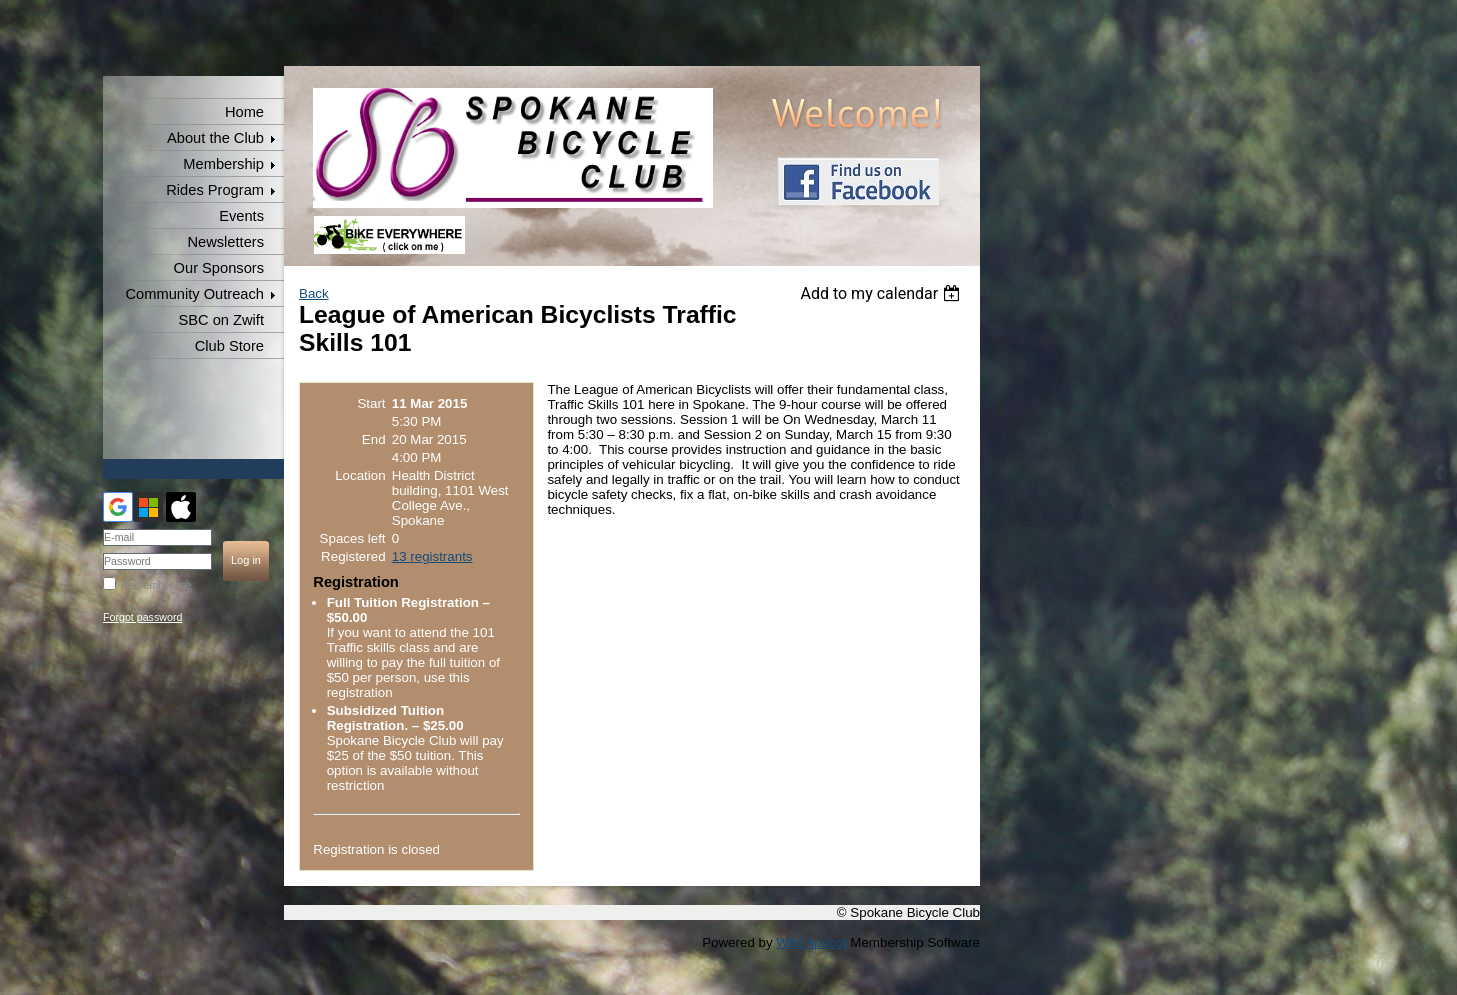 This screenshot has width=1457, height=995. I want to click on [listbox], so click(882, 293).